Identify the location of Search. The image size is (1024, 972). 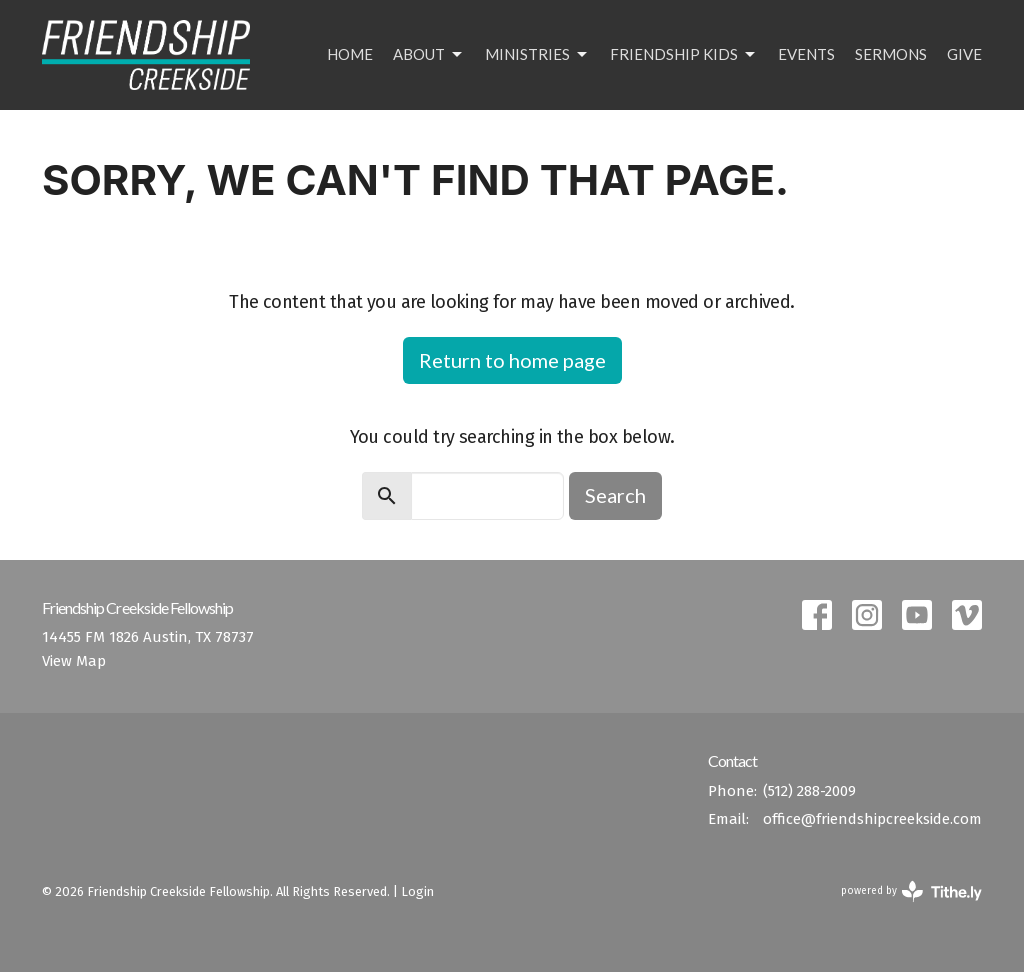
(615, 495).